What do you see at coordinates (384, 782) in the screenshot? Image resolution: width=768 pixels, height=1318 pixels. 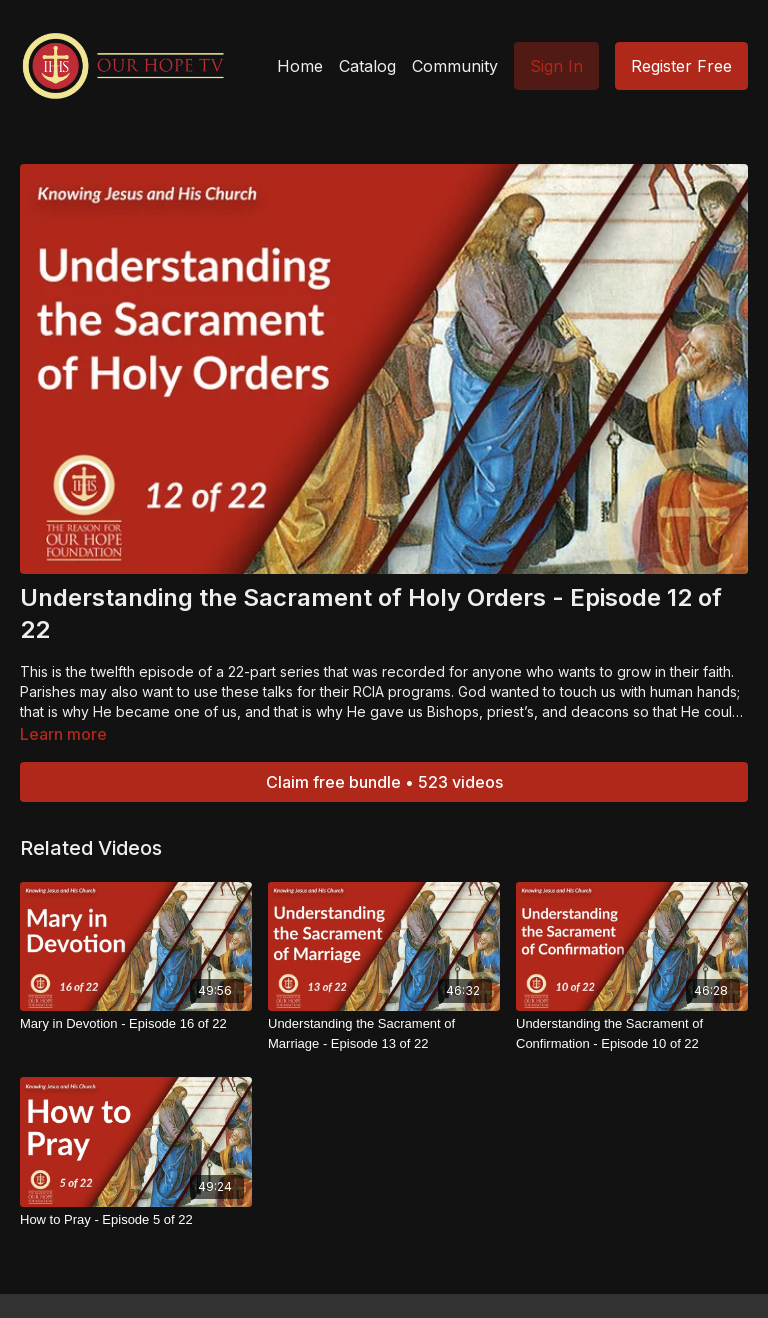 I see `Claim free bundle • 523 videos` at bounding box center [384, 782].